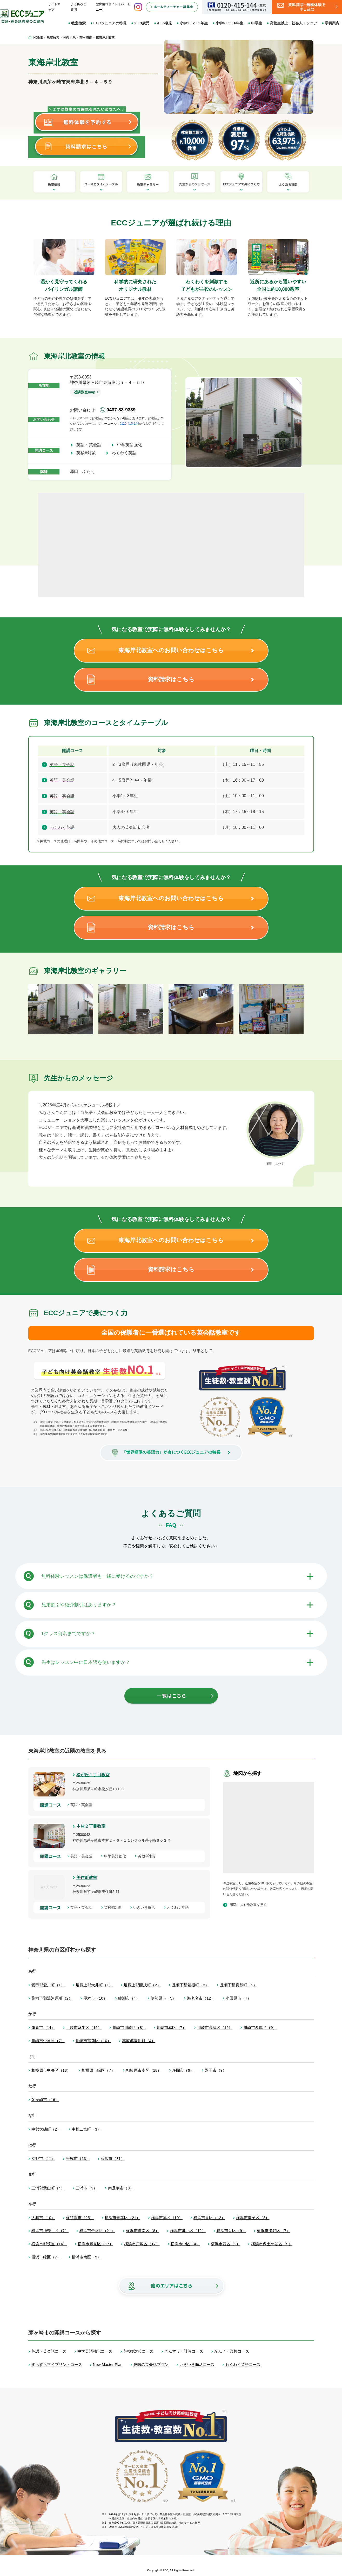 The height and width of the screenshot is (2576, 342). I want to click on 厚木市（10）, so click(95, 1998).